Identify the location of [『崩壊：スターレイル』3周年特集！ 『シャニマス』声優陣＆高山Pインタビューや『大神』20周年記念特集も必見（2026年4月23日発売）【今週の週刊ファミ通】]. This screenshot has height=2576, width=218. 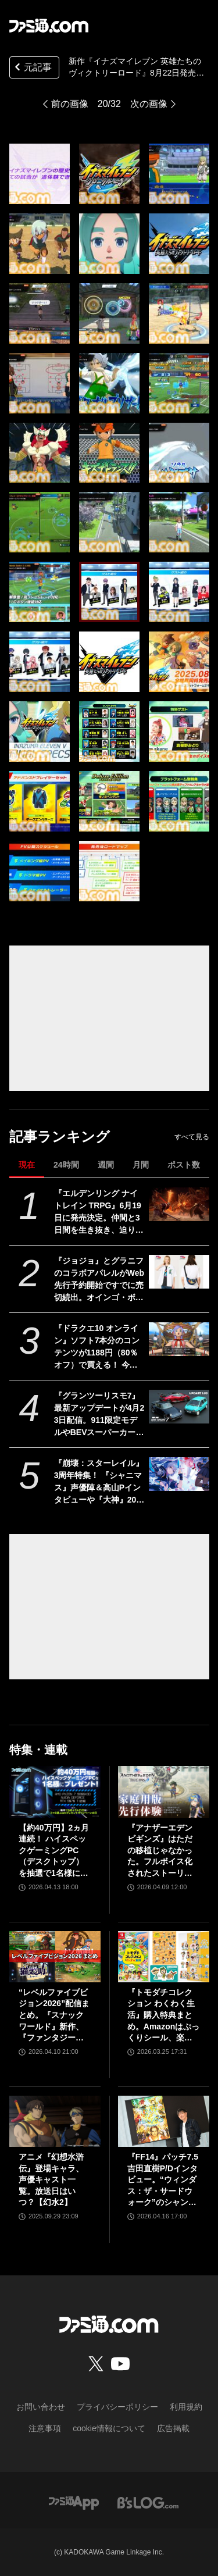
(179, 1474).